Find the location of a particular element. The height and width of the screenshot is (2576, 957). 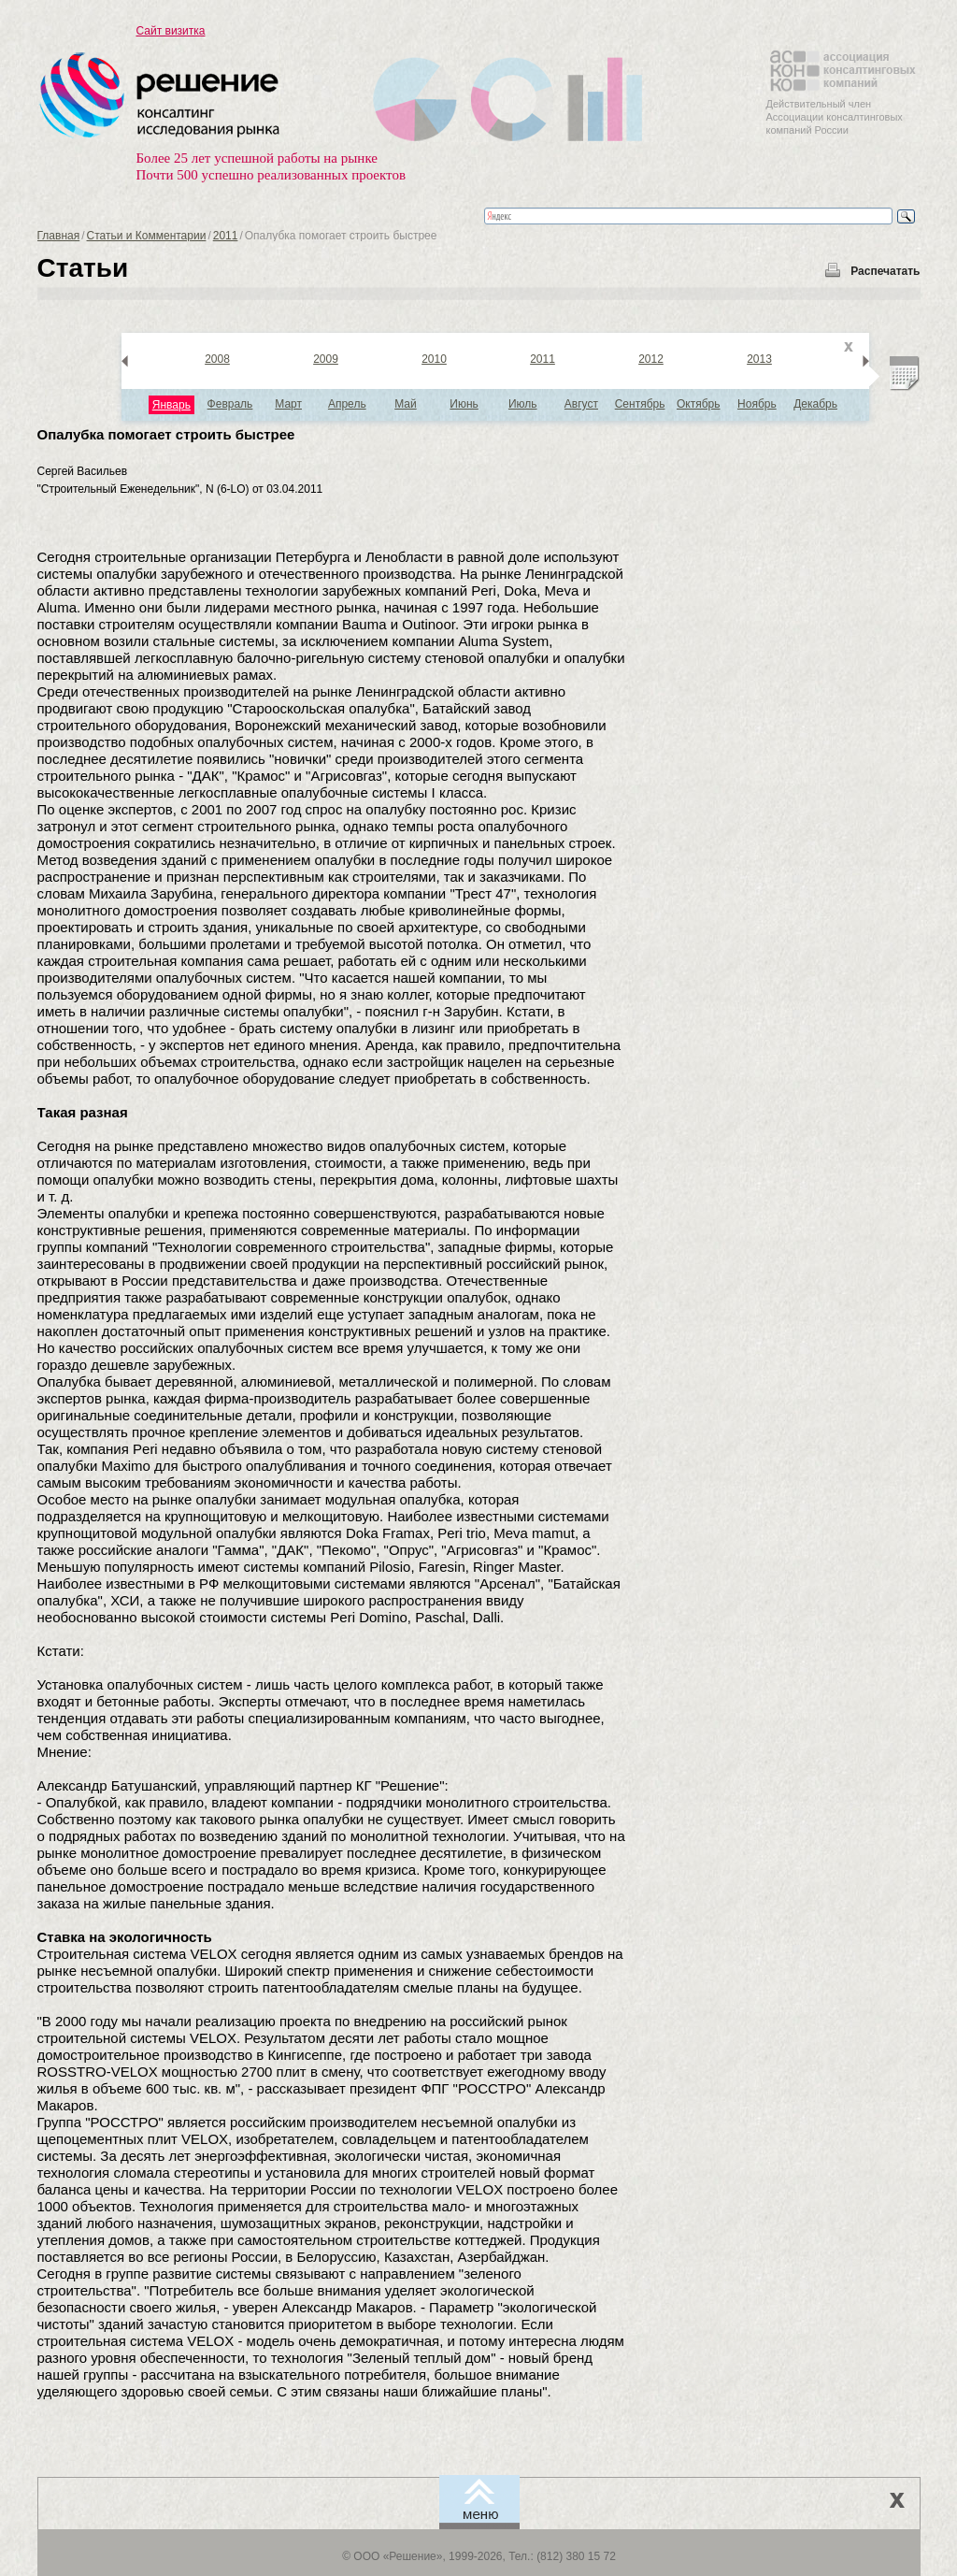

Февраль is located at coordinates (230, 403).